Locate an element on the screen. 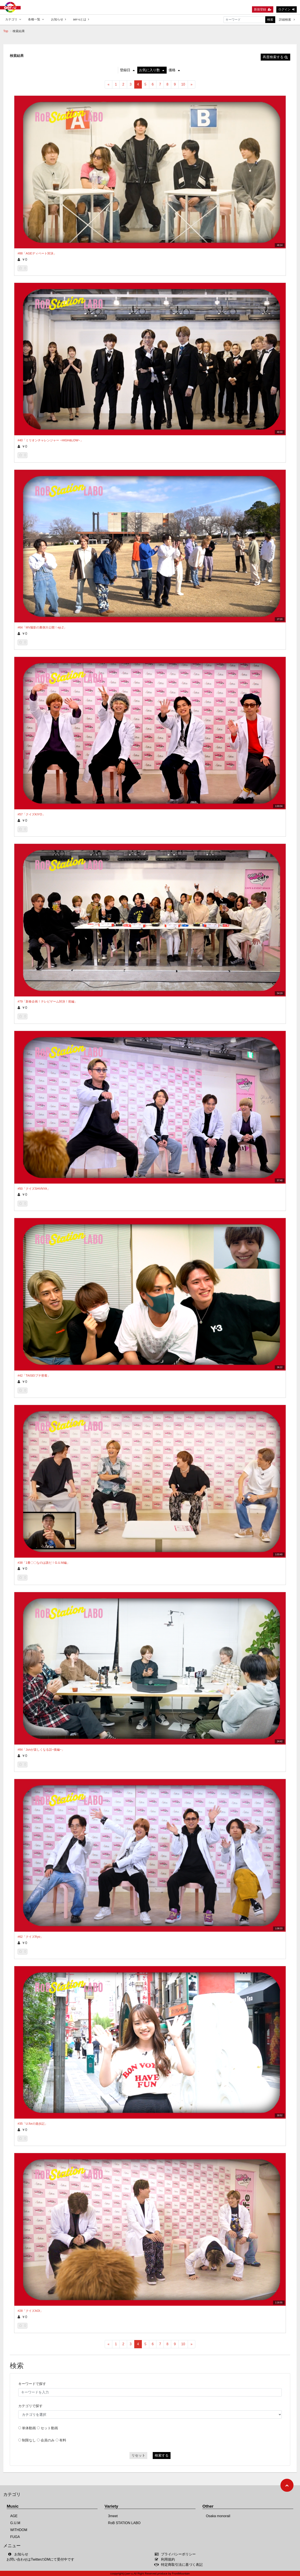 The image size is (300, 2576). Other is located at coordinates (208, 2506).